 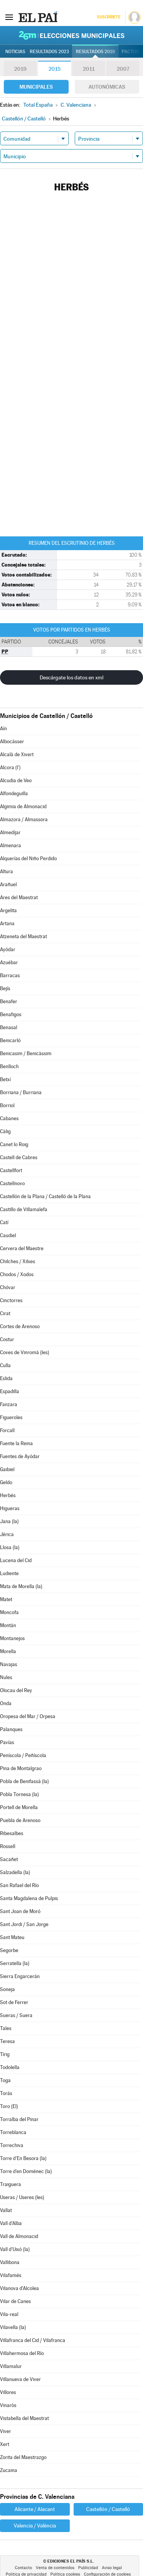 What do you see at coordinates (35, 2525) in the screenshot?
I see `Valencia / València` at bounding box center [35, 2525].